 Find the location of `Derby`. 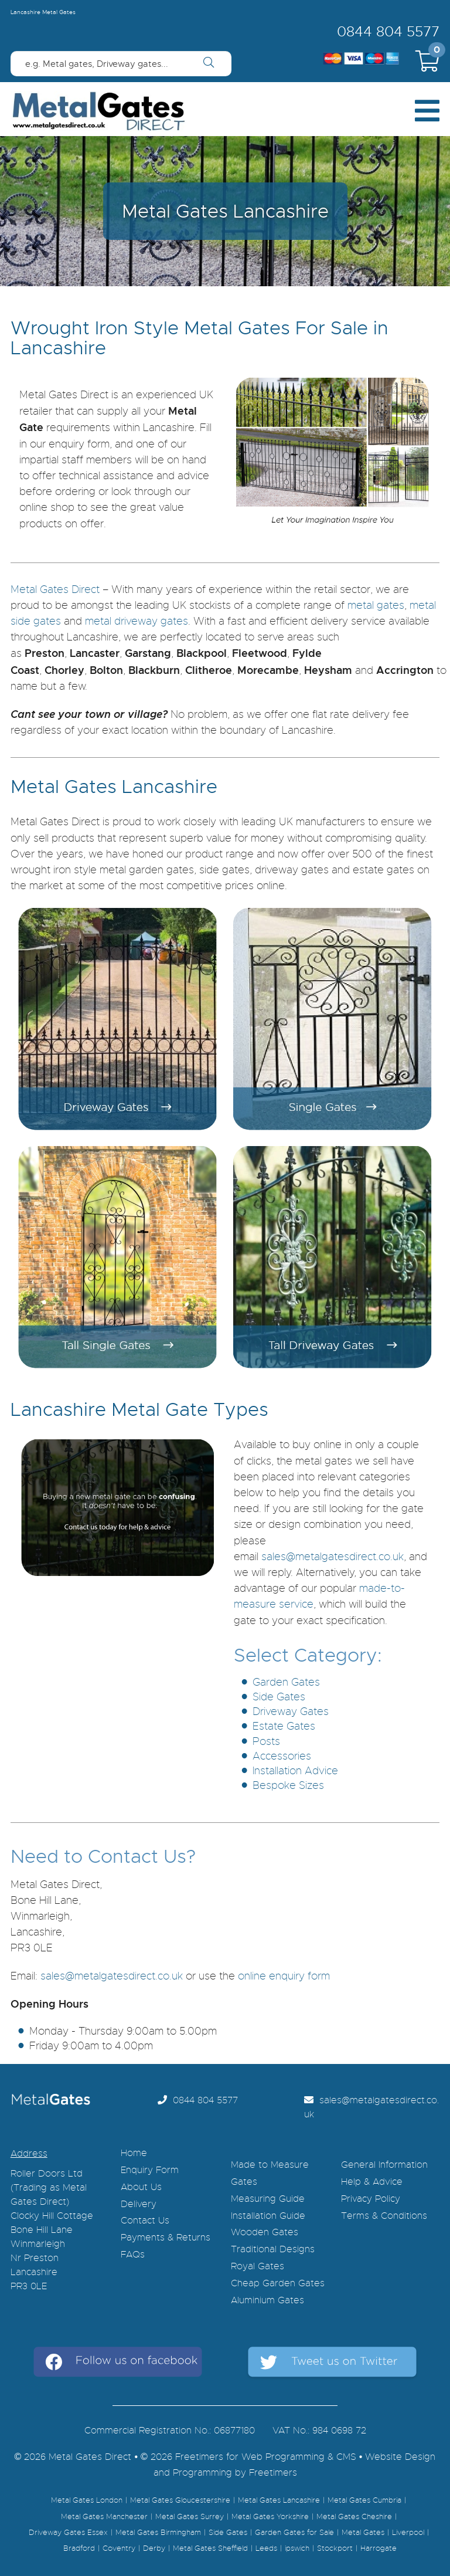

Derby is located at coordinates (154, 2548).